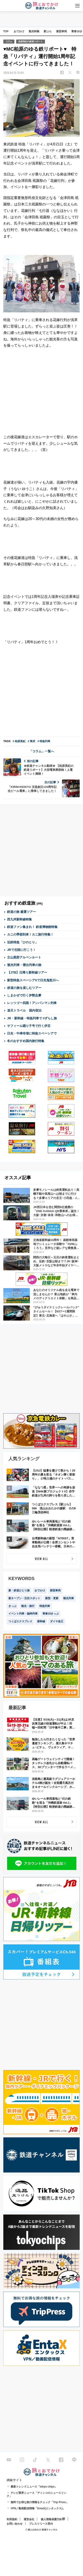 Image resolution: width=83 pixels, height=2576 pixels. I want to click on 冬のおすすめ国内旅行特集, so click(25, 1041).